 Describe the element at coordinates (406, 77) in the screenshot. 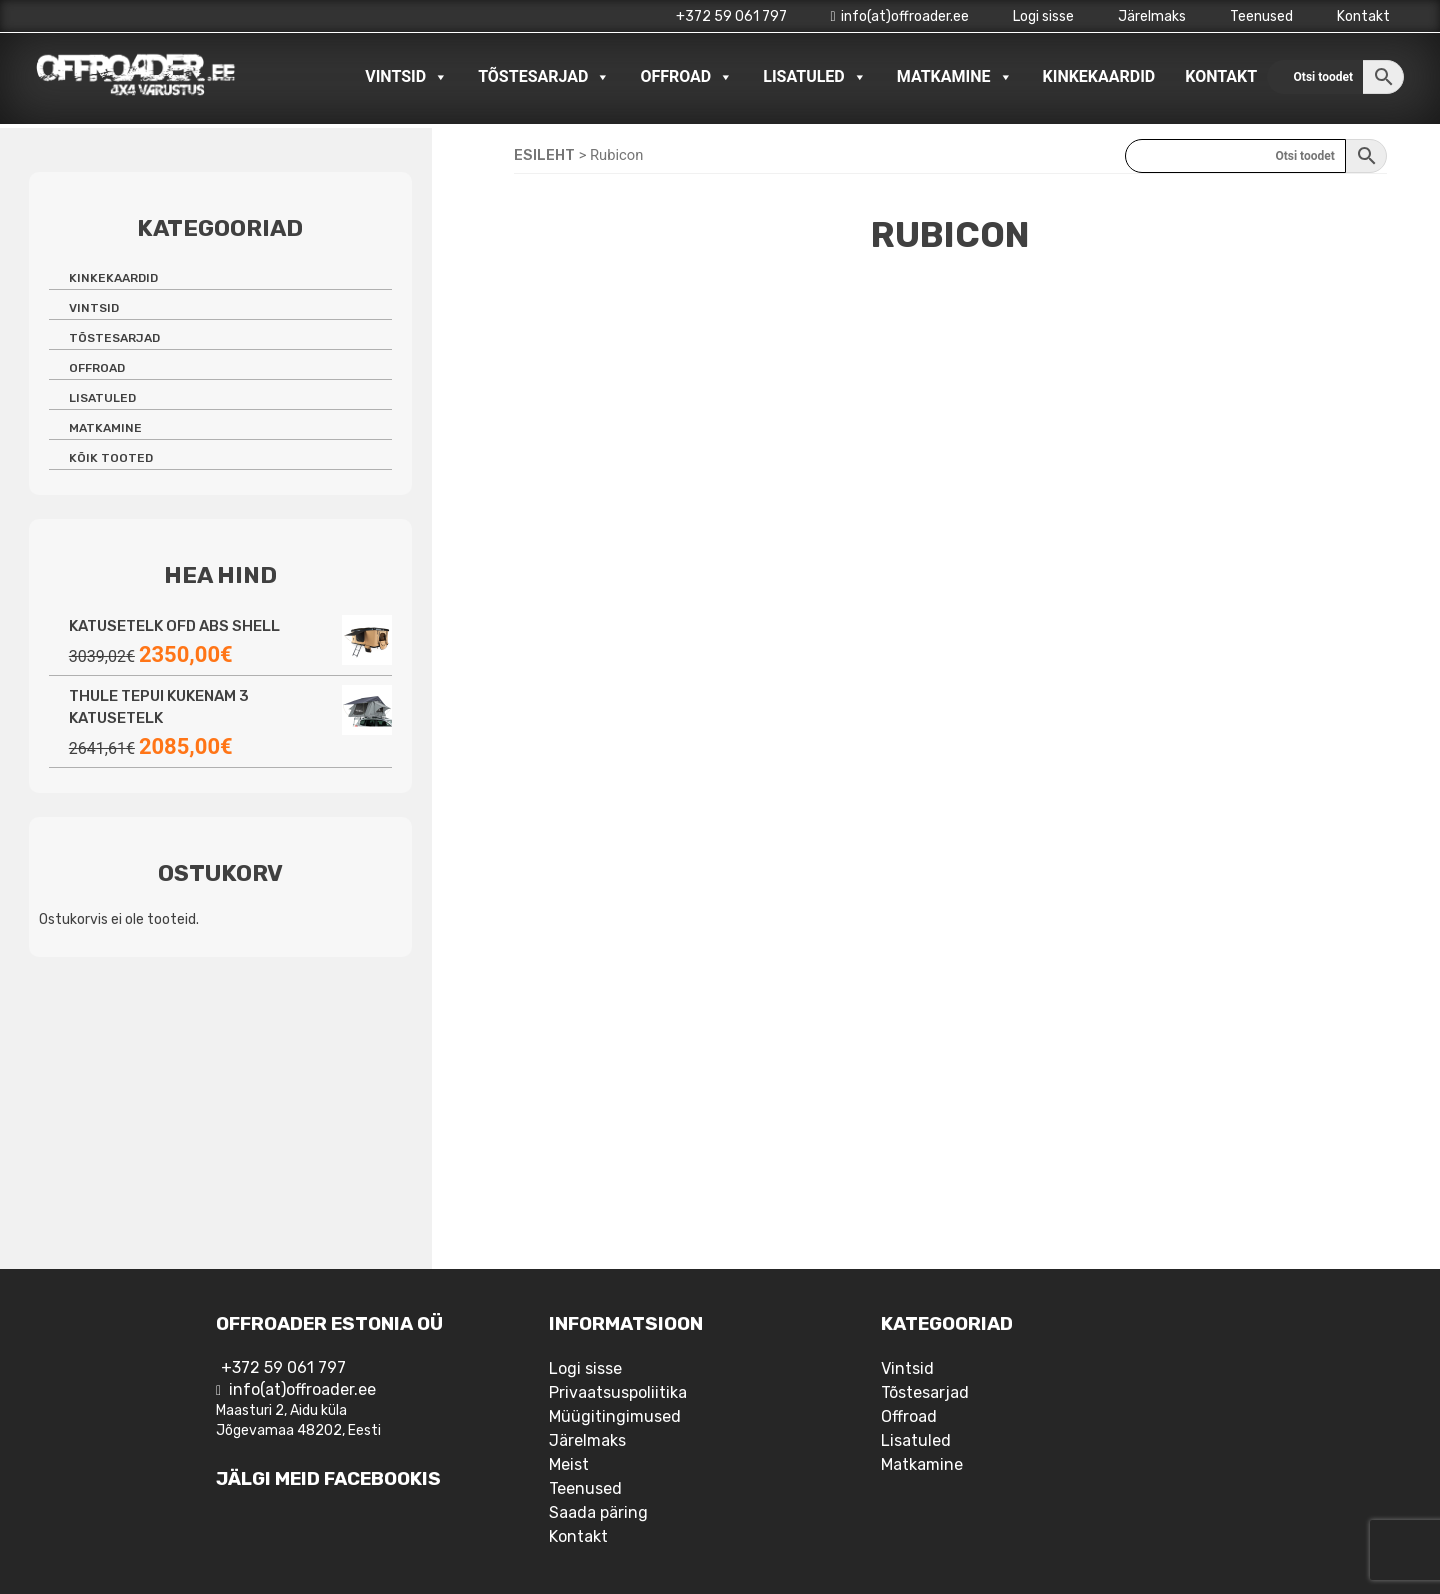

I see `Vintsid` at that location.